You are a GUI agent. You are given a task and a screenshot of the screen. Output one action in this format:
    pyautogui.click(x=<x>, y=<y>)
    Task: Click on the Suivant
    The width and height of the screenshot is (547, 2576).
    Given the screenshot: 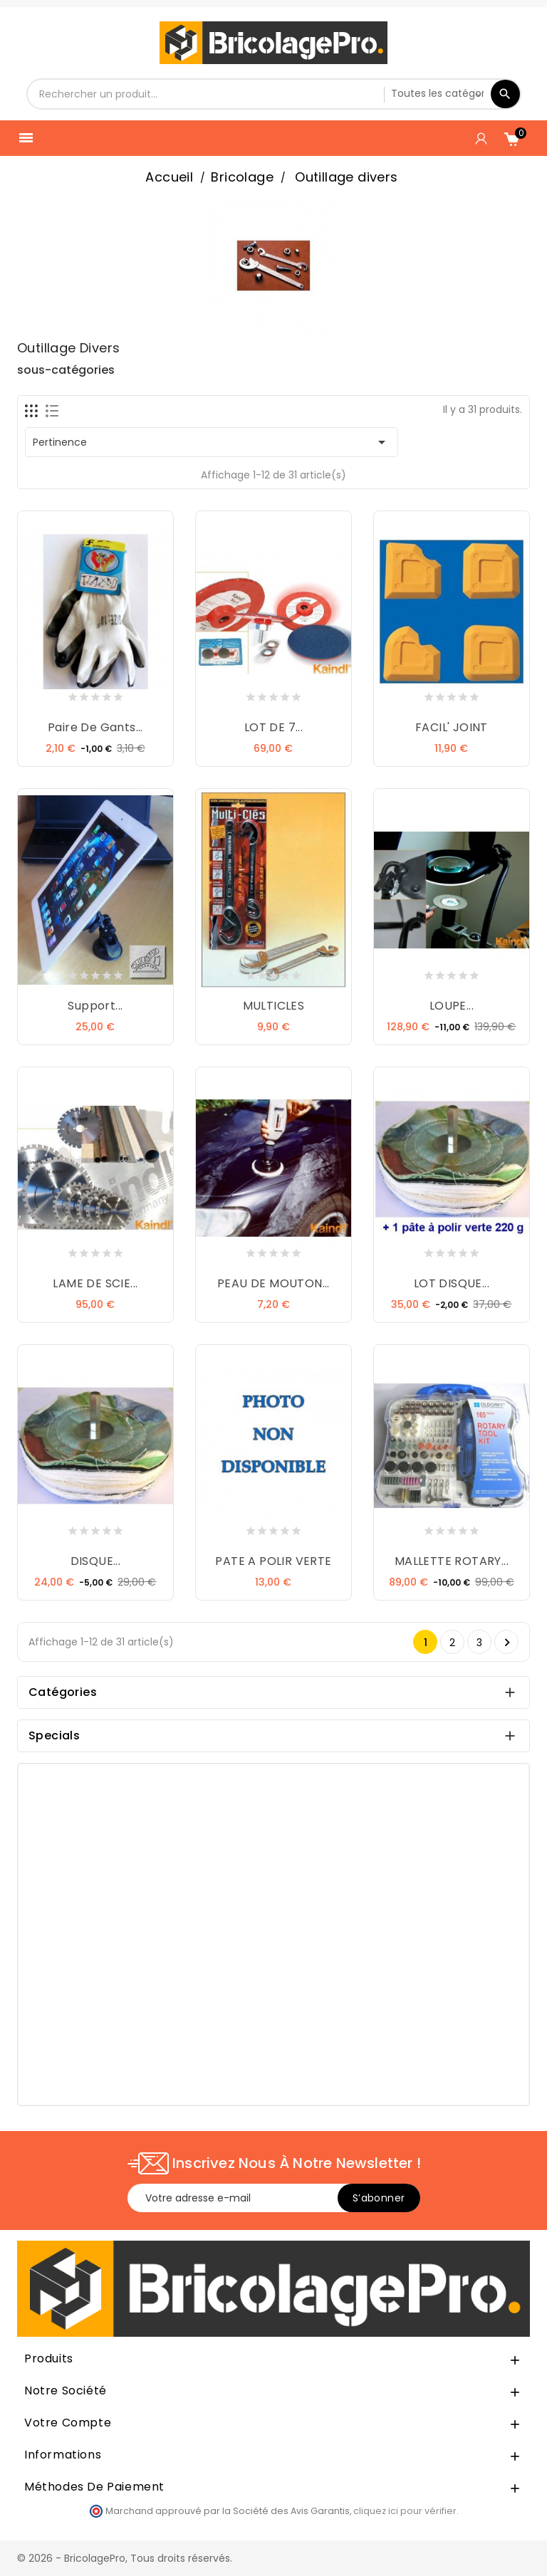 What is the action you would take?
    pyautogui.click(x=507, y=1642)
    